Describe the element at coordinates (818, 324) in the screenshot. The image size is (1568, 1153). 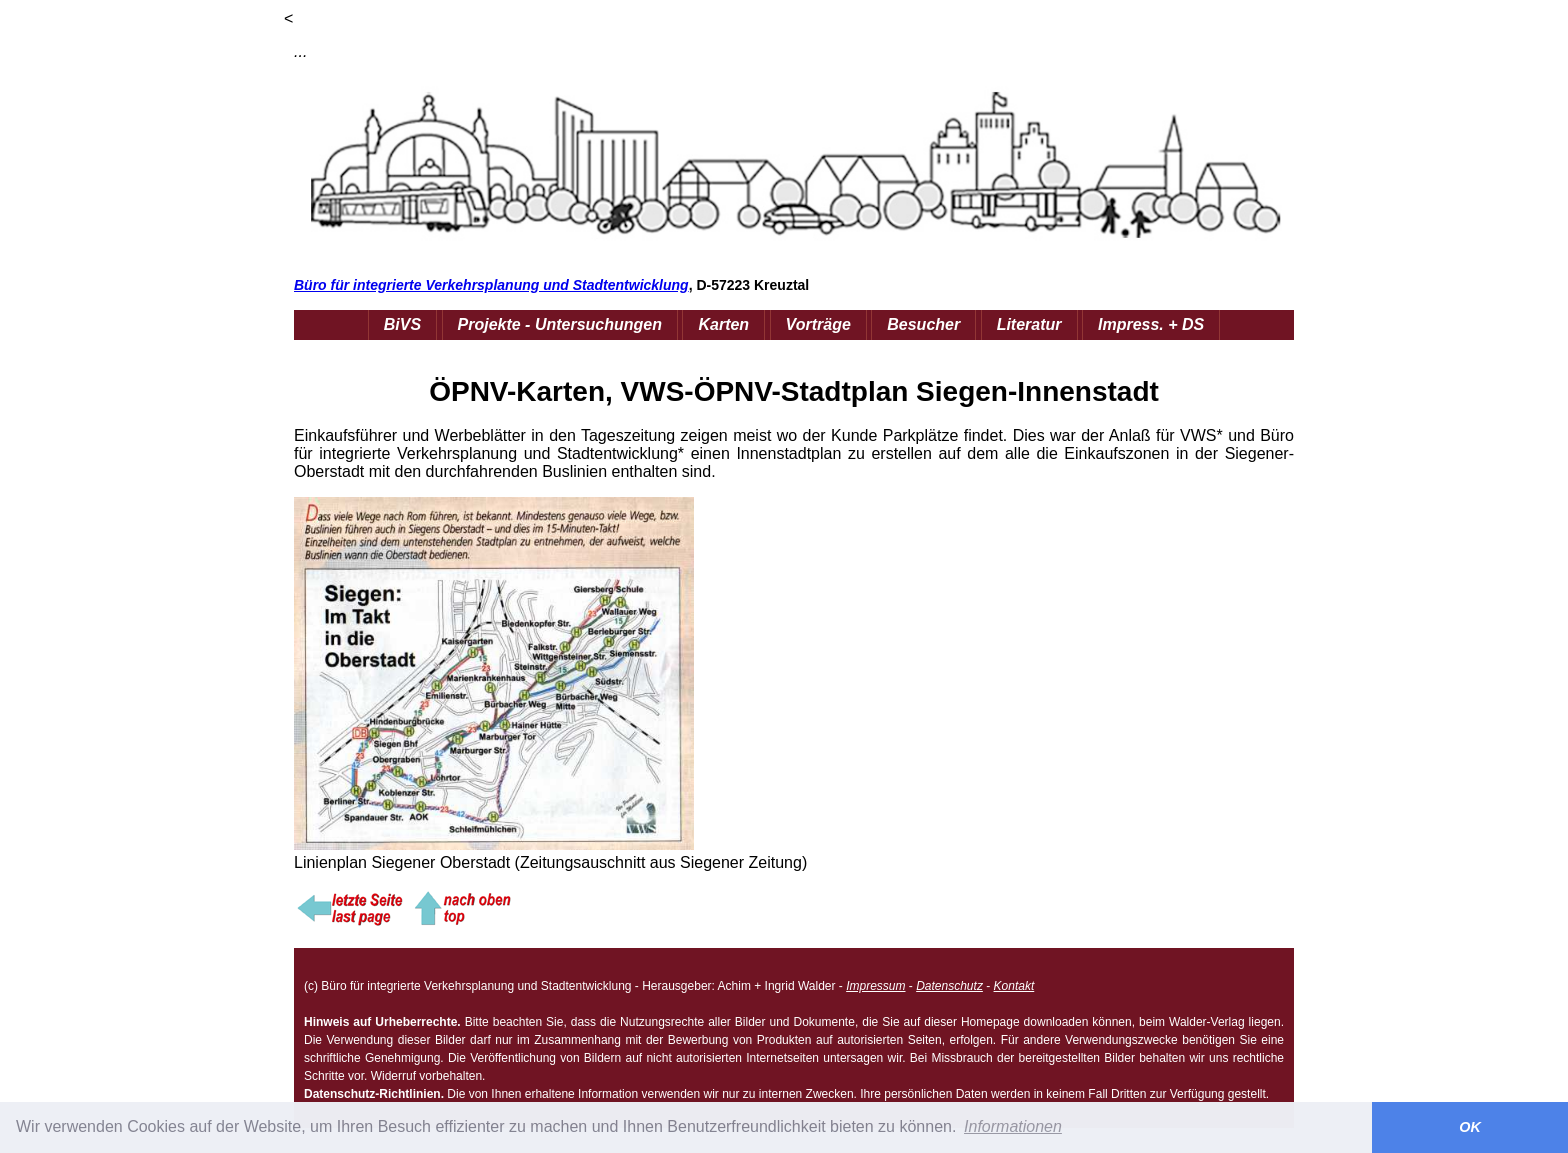
I see `Vorträge` at that location.